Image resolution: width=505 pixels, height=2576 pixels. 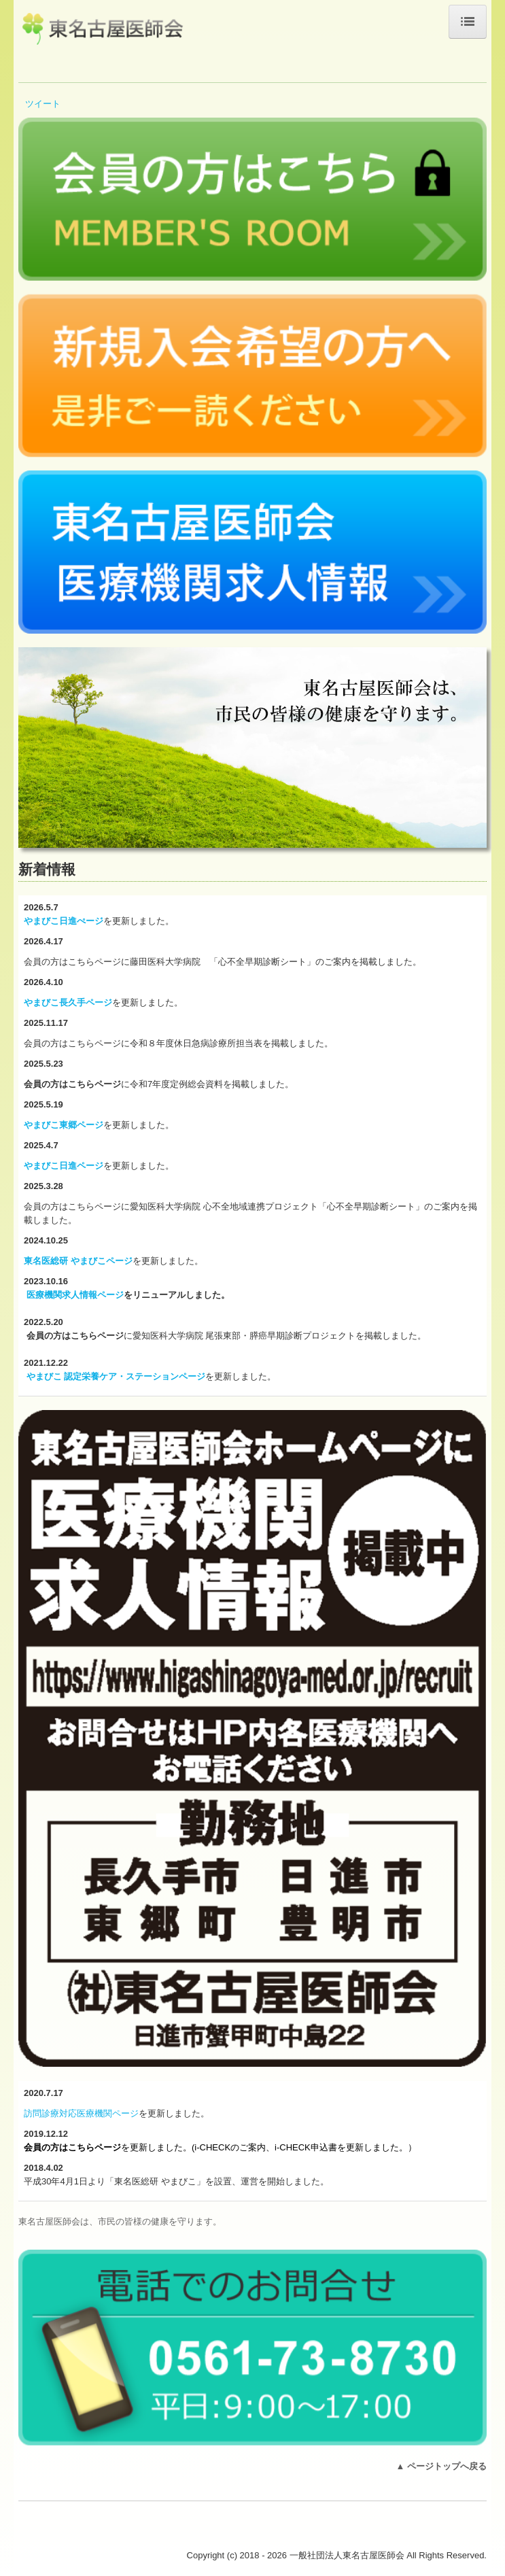 I want to click on 医療機関求人情報ページ, so click(x=75, y=1295).